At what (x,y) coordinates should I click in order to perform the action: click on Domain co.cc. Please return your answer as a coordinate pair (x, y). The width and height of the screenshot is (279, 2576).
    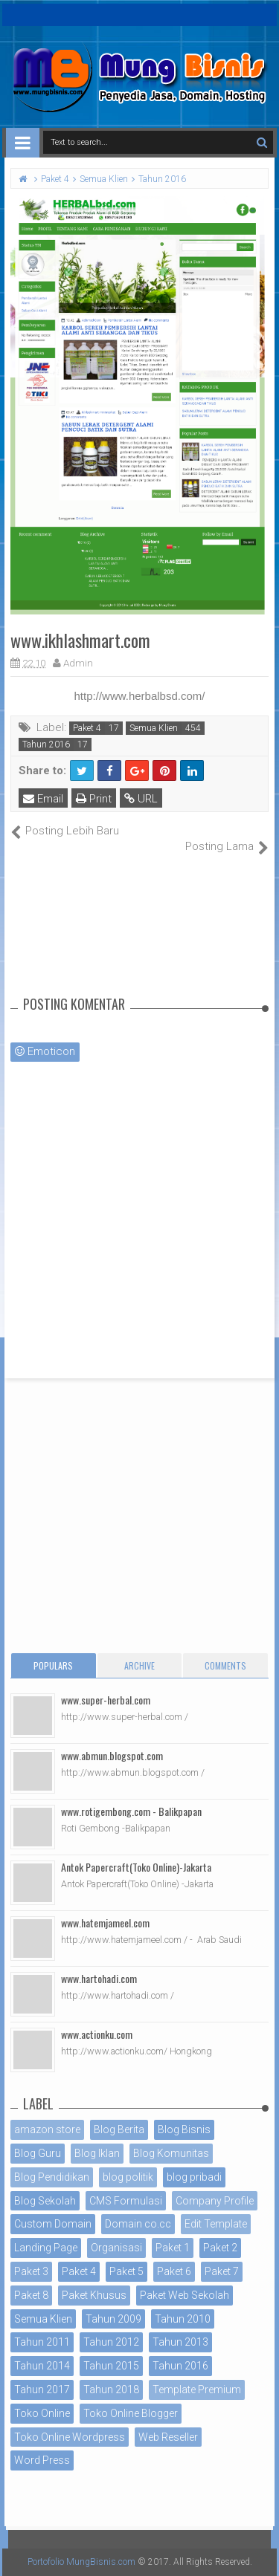
    Looking at the image, I should click on (138, 2224).